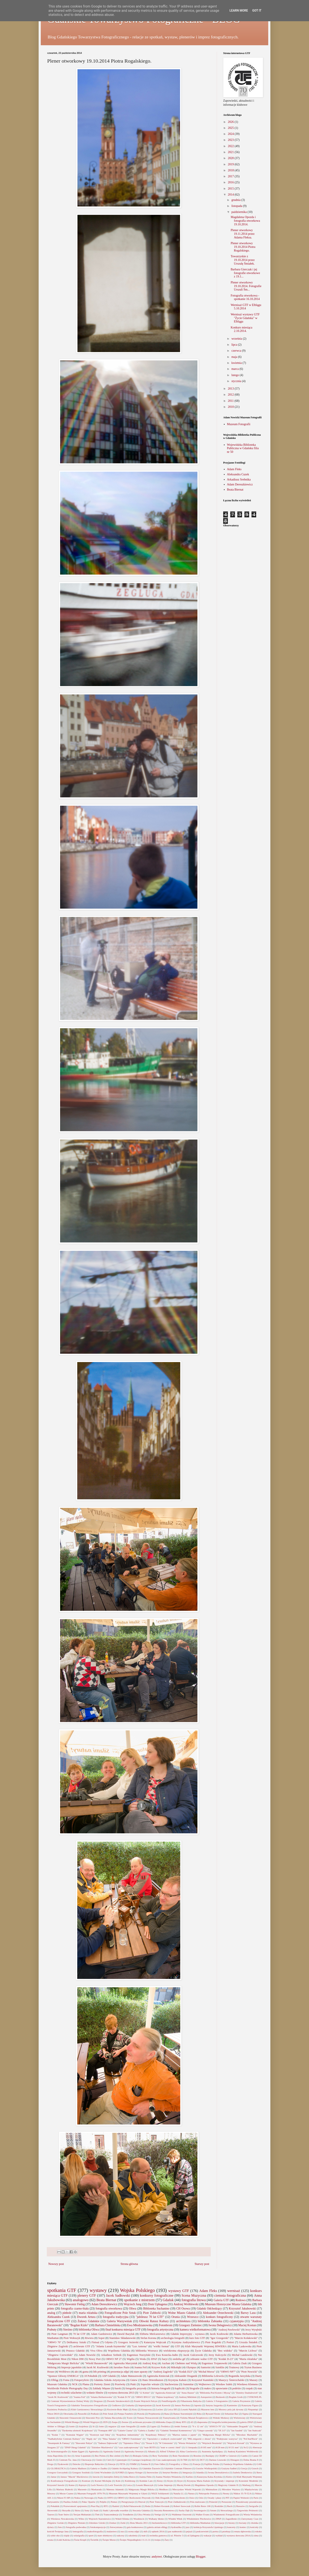 The height and width of the screenshot is (2576, 309). I want to click on Mazuron lens, so click(207, 2409).